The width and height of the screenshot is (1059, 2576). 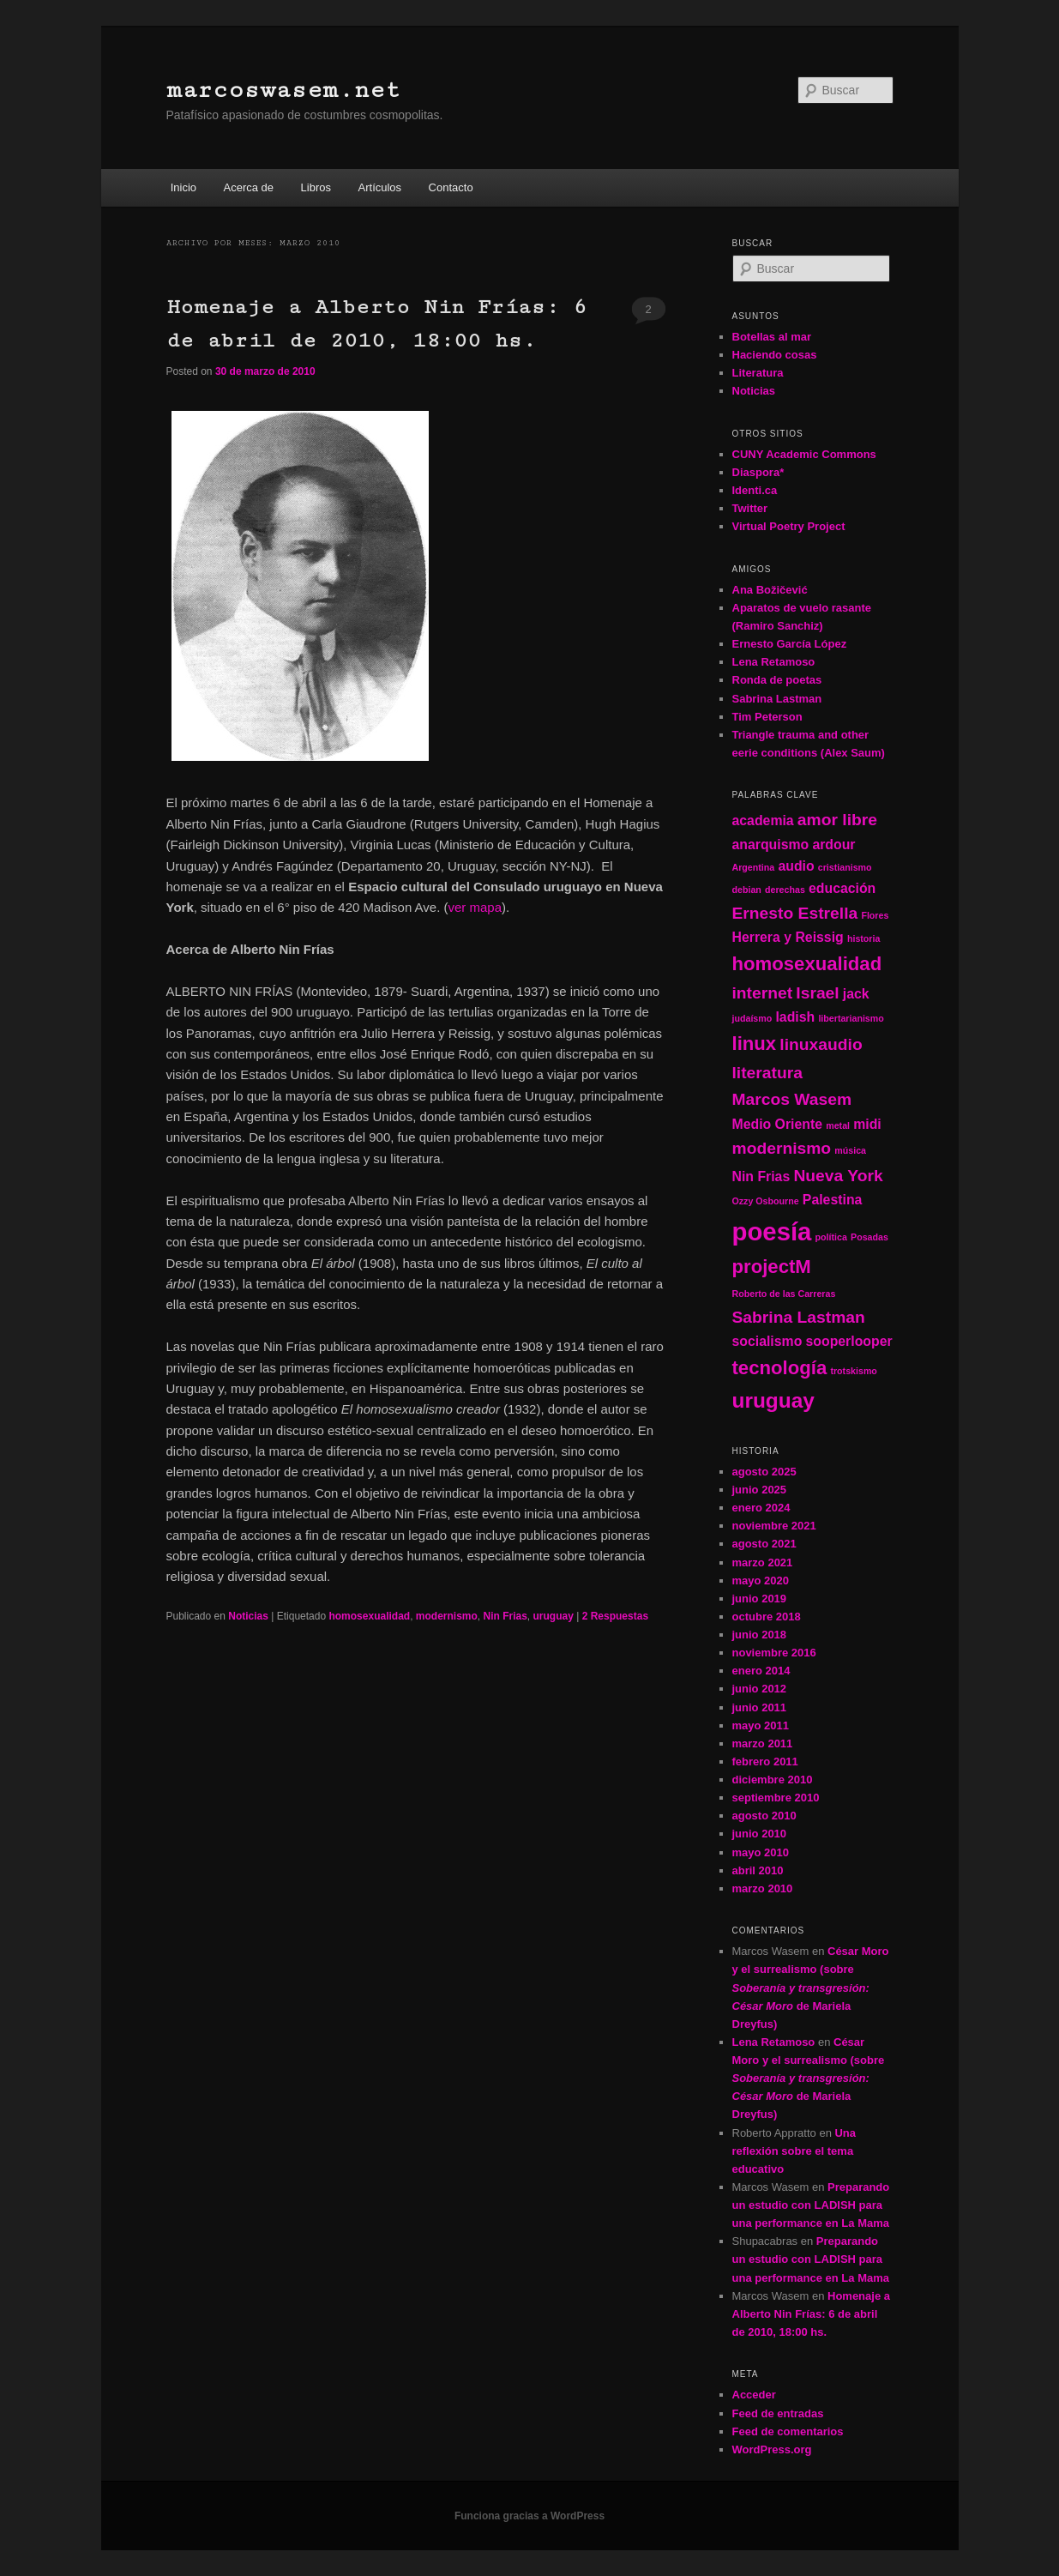 I want to click on junio 2011, so click(x=759, y=1707).